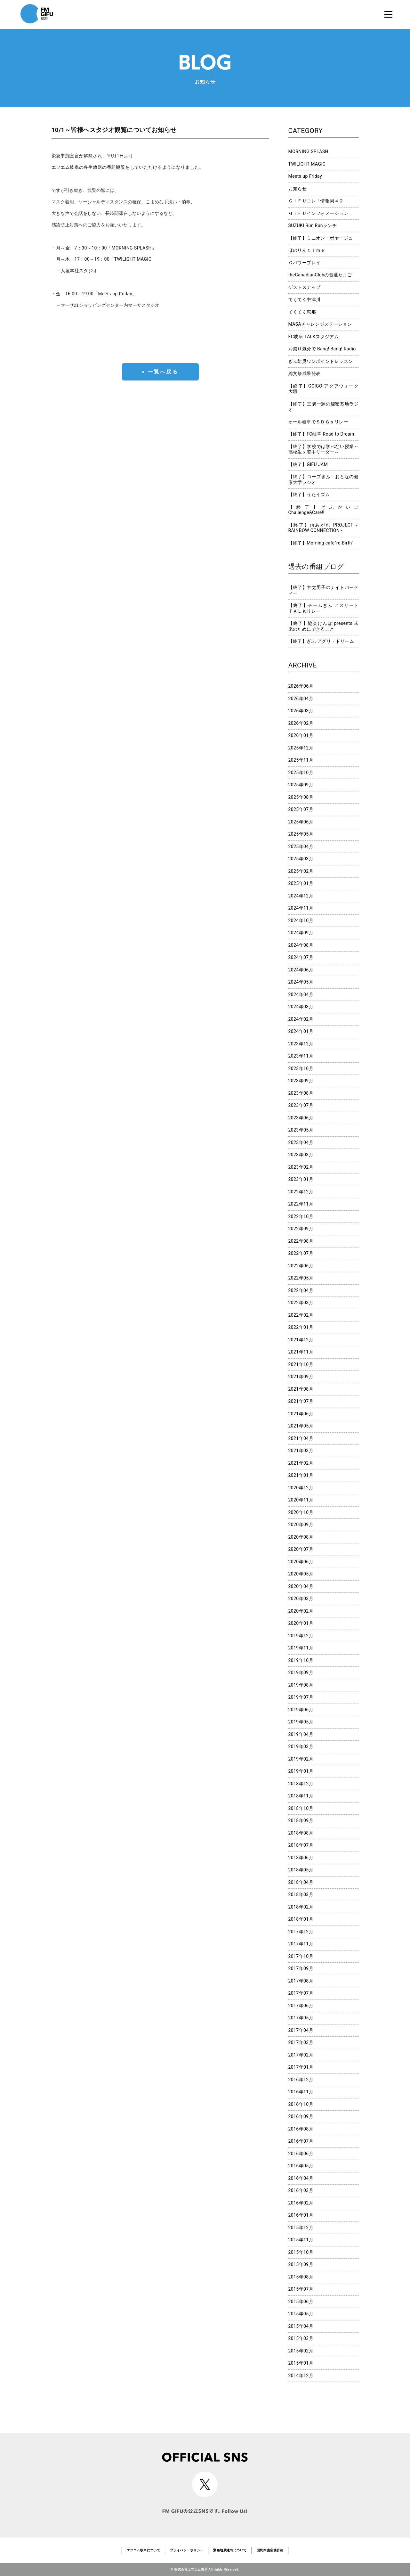 The height and width of the screenshot is (2576, 410). What do you see at coordinates (301, 1968) in the screenshot?
I see `2017年09月` at bounding box center [301, 1968].